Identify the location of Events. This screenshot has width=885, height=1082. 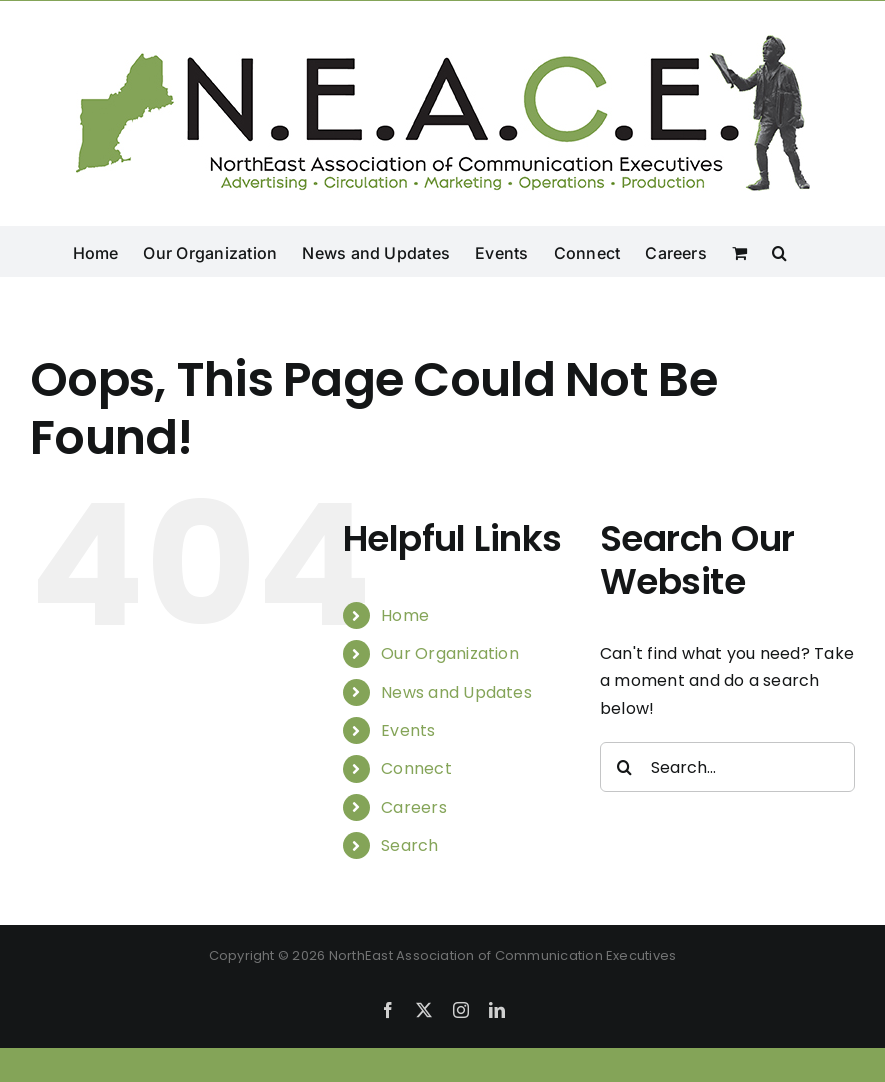
(408, 730).